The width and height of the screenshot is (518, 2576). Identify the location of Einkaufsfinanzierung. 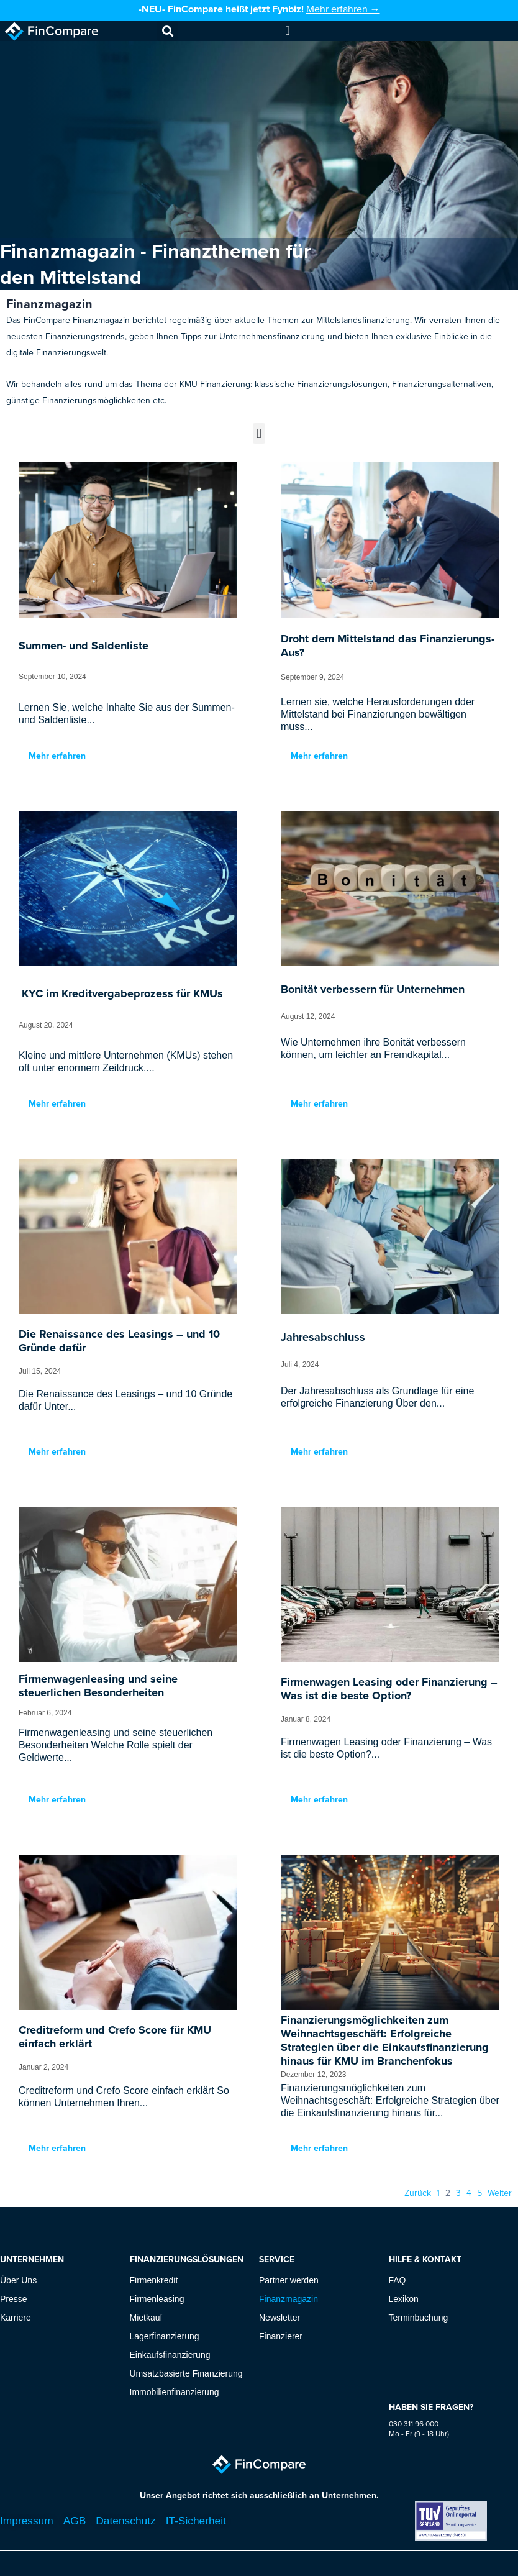
(170, 2355).